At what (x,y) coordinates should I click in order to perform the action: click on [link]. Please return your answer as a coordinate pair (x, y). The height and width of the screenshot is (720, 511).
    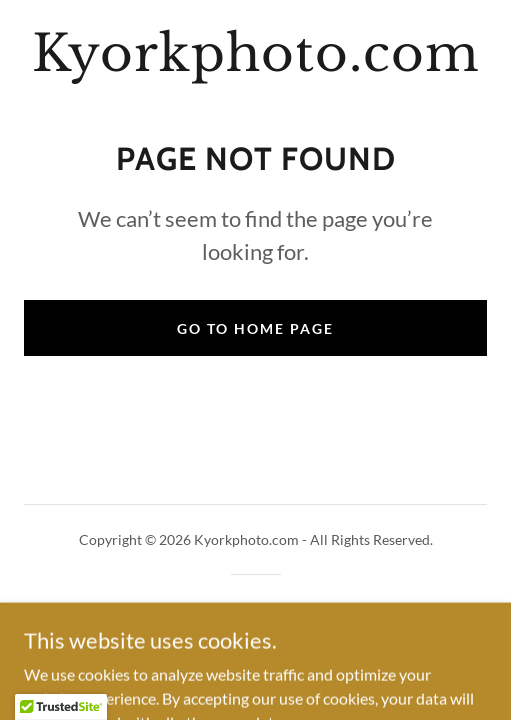
    Looking at the image, I should click on (255, 54).